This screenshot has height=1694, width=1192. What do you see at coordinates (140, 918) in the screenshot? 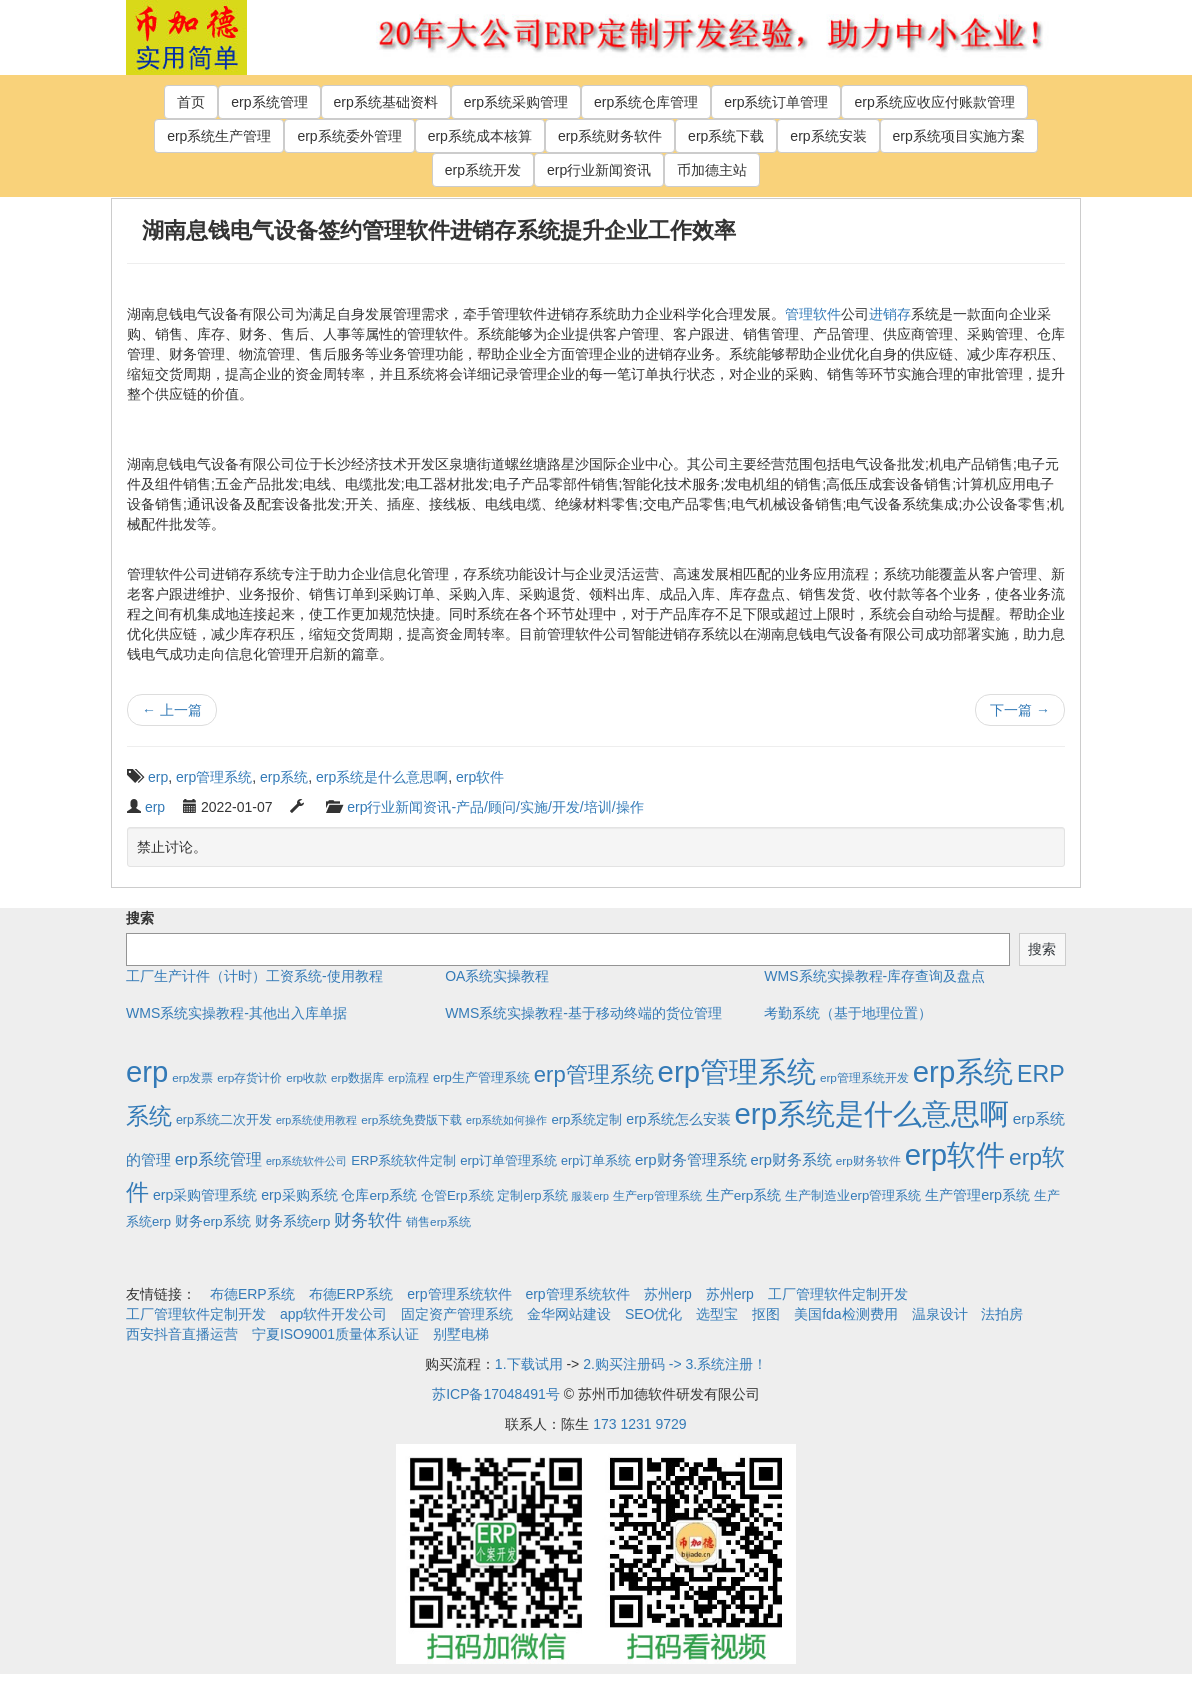
I see `搜索` at bounding box center [140, 918].